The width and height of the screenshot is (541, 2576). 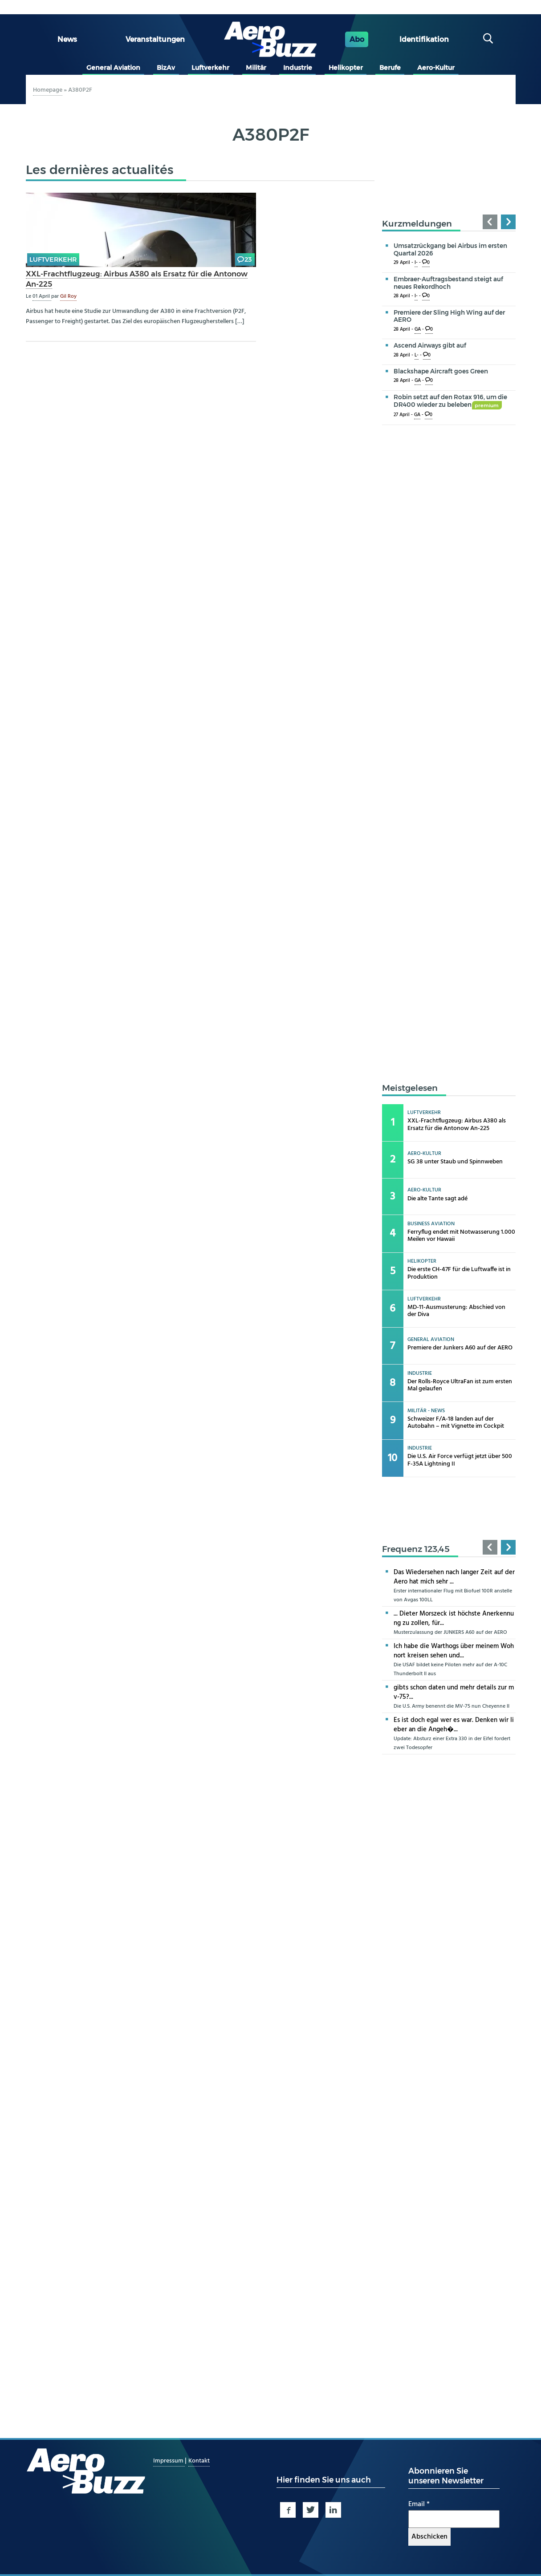 I want to click on Kontakt, so click(x=199, y=2461).